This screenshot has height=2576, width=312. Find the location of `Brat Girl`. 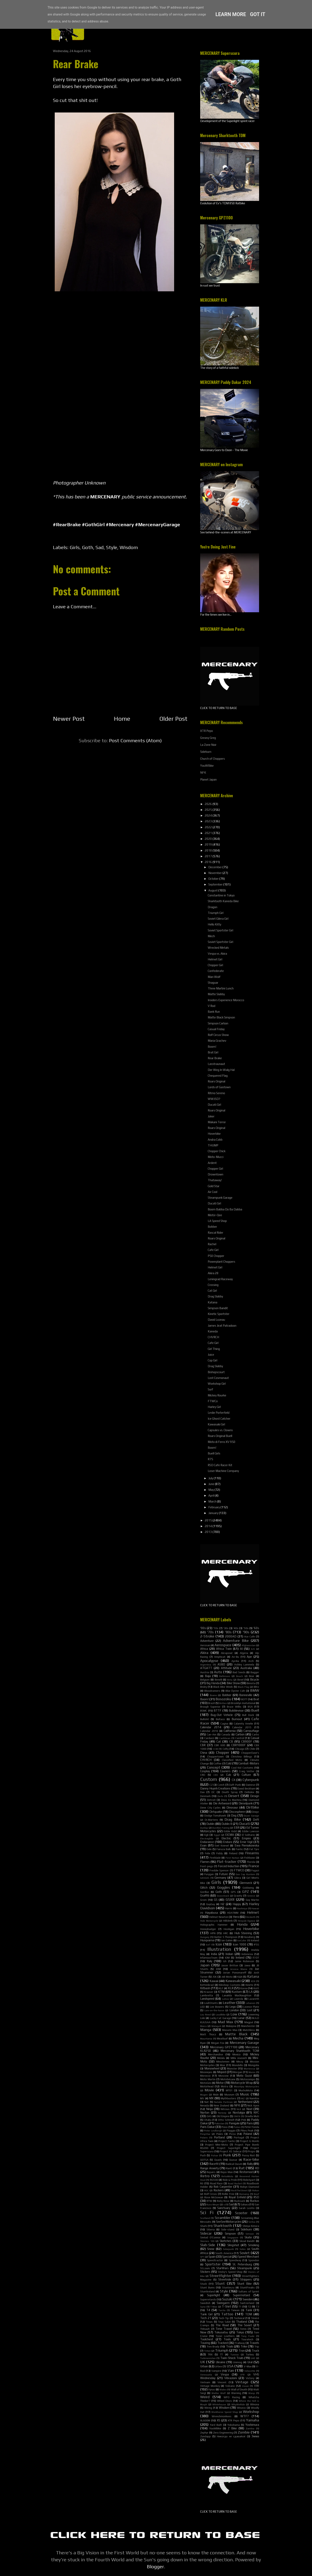

Brat Girl is located at coordinates (213, 1052).